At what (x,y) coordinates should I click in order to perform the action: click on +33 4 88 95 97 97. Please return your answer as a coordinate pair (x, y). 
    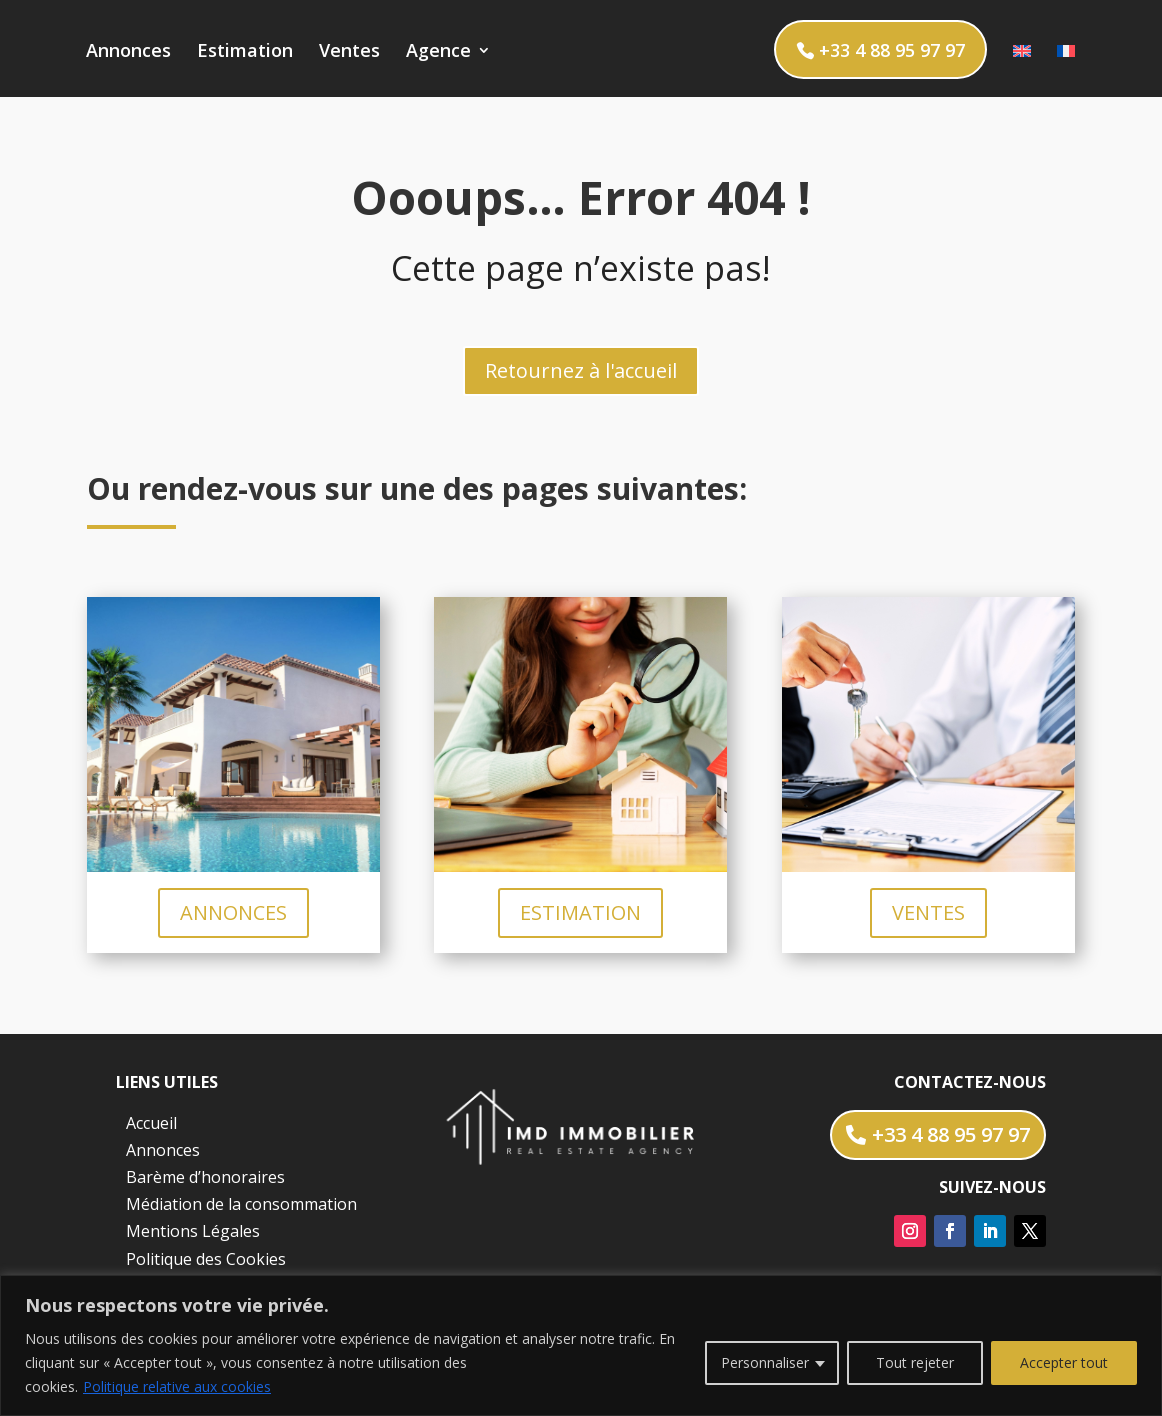
    Looking at the image, I should click on (892, 50).